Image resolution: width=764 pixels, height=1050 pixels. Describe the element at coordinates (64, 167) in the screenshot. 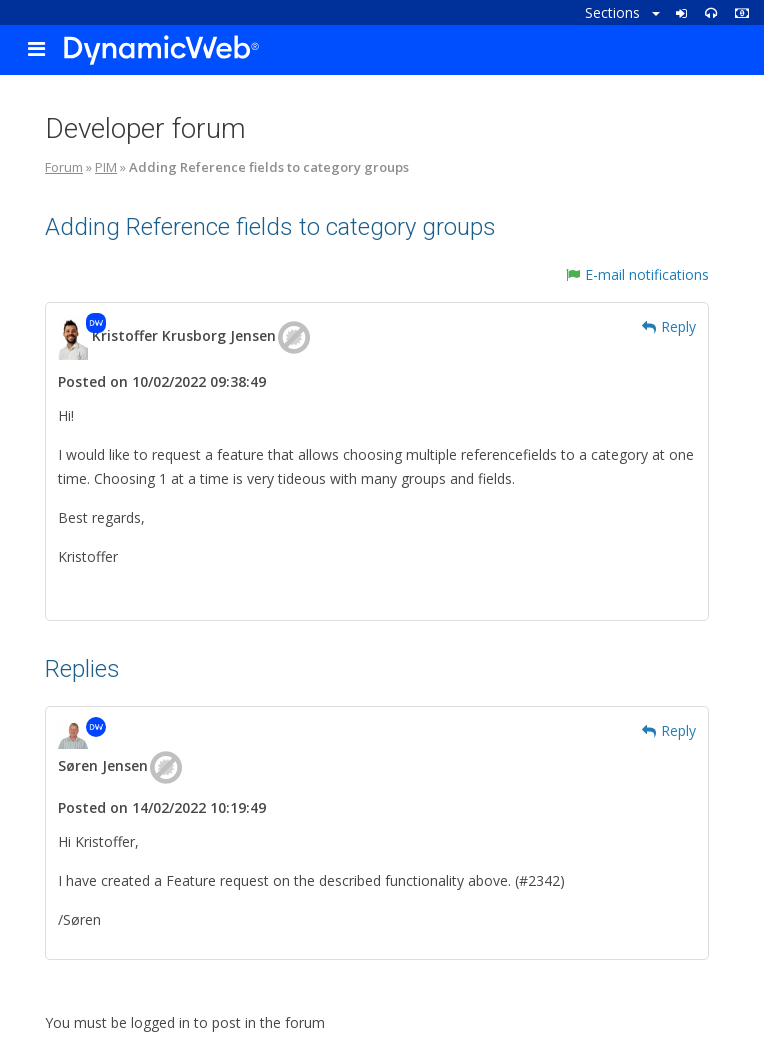

I see `Forum` at that location.